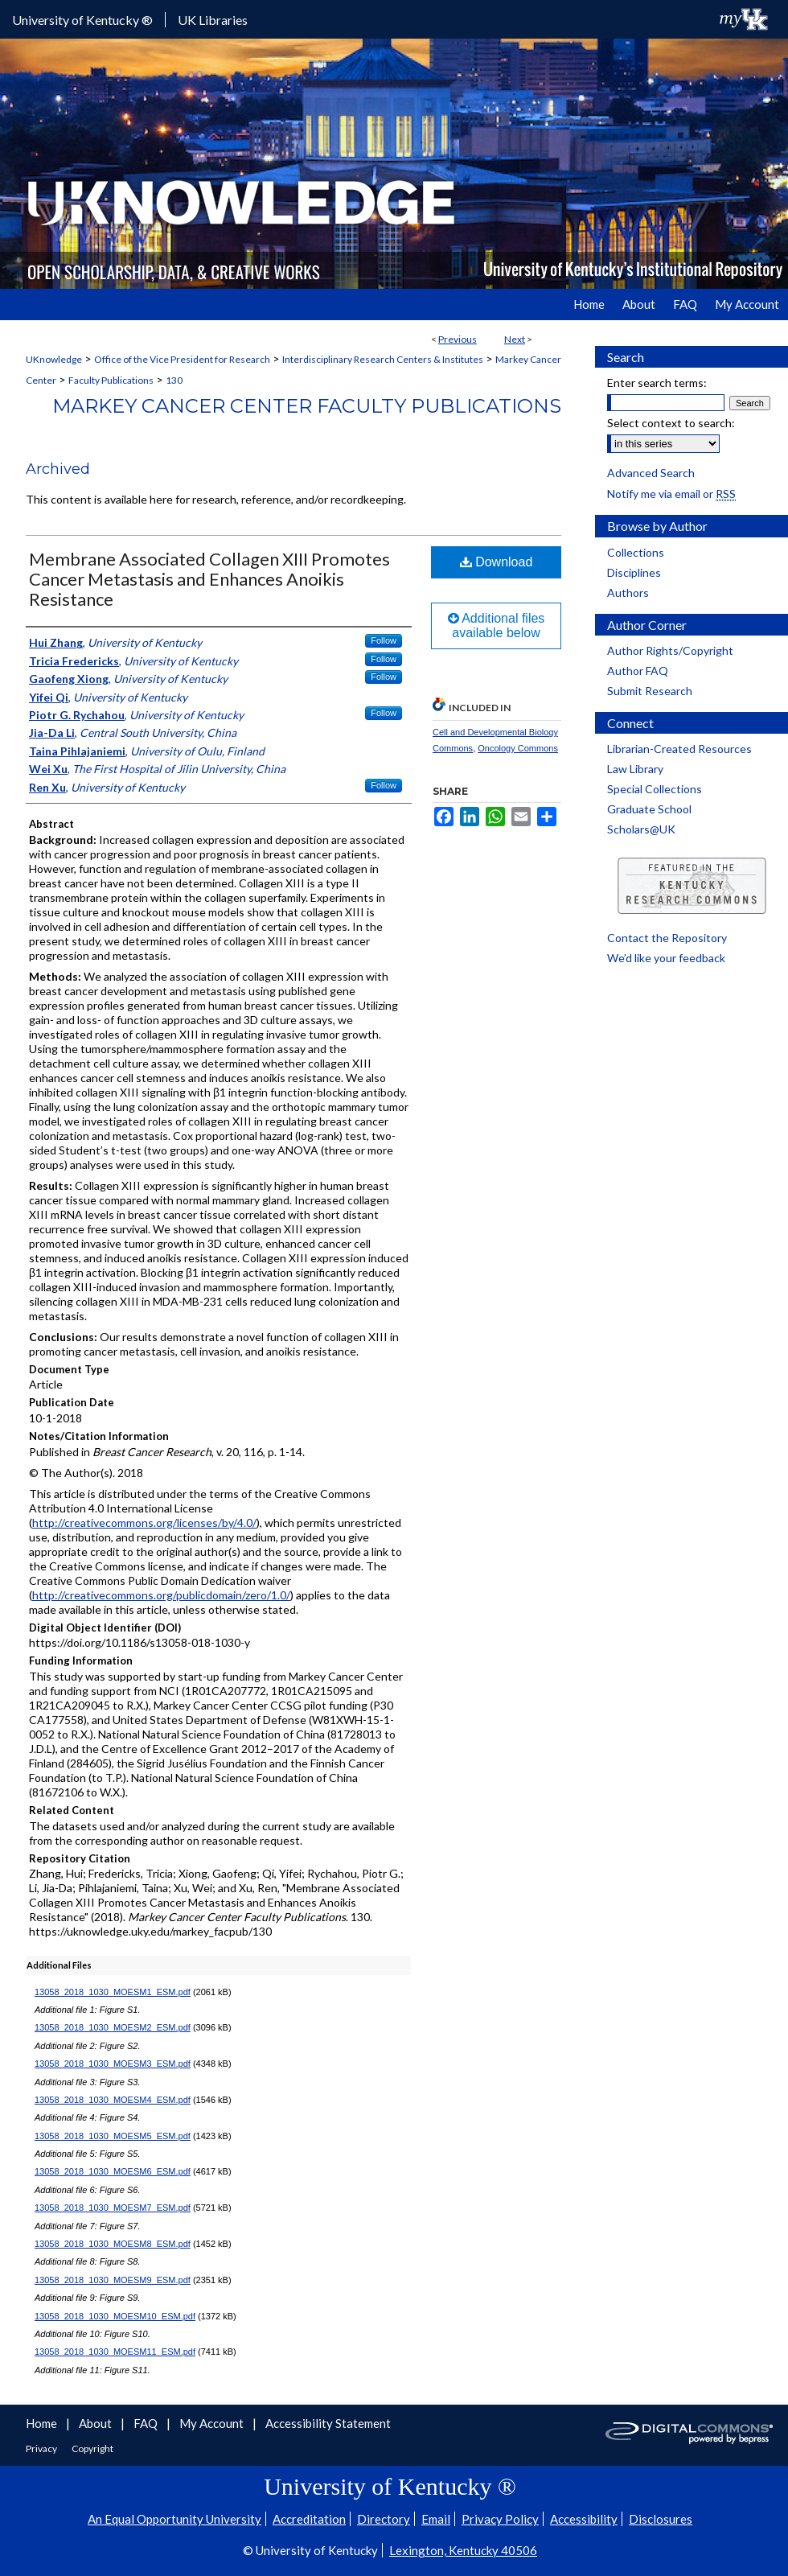 This screenshot has width=788, height=2576. Describe the element at coordinates (82, 19) in the screenshot. I see `University of Kentucky ®` at that location.